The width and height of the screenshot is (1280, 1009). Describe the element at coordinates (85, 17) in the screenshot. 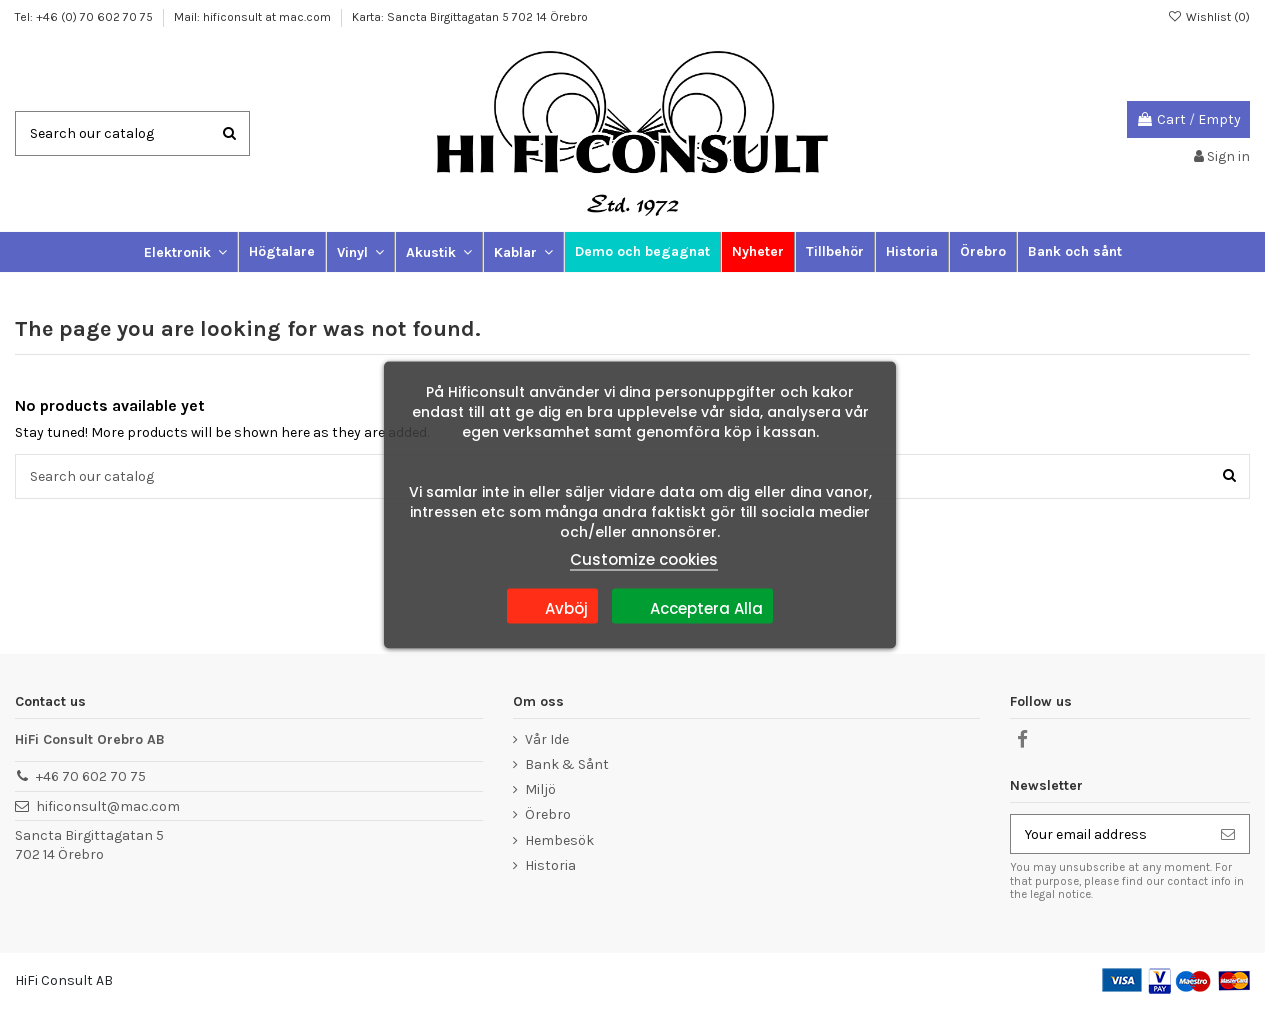

I see `Tel: +46 (0) 70 602 70 75` at that location.